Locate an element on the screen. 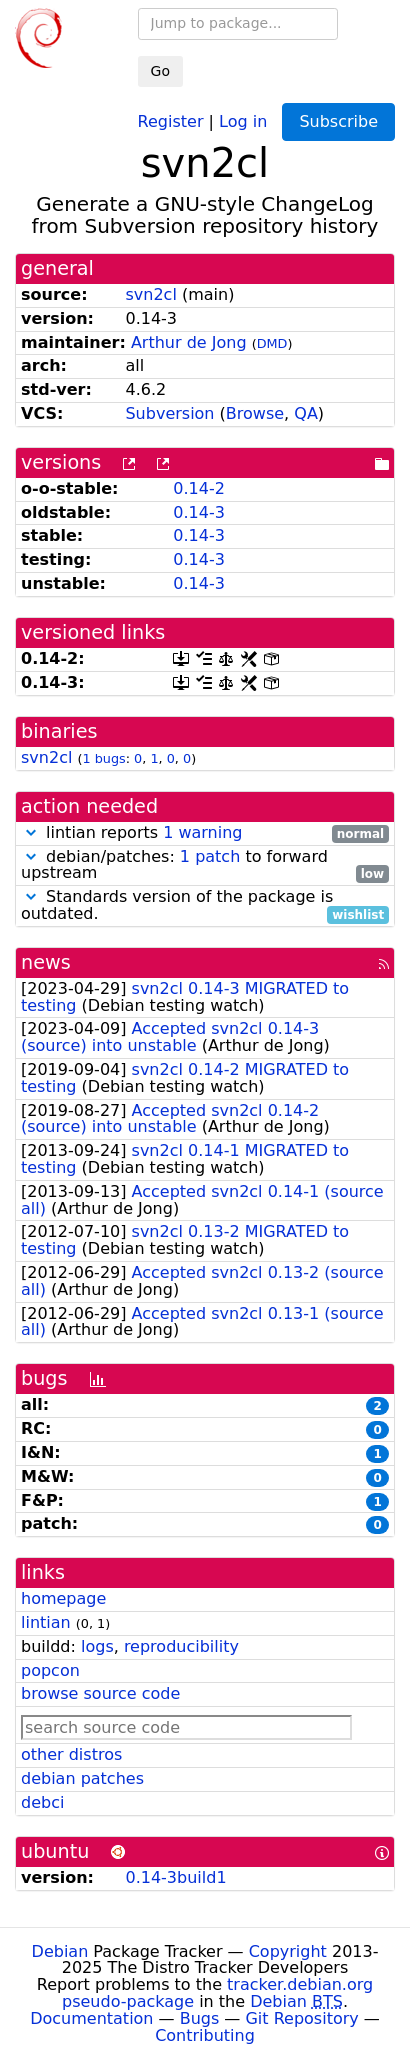 The height and width of the screenshot is (2060, 410). news is located at coordinates (46, 962).